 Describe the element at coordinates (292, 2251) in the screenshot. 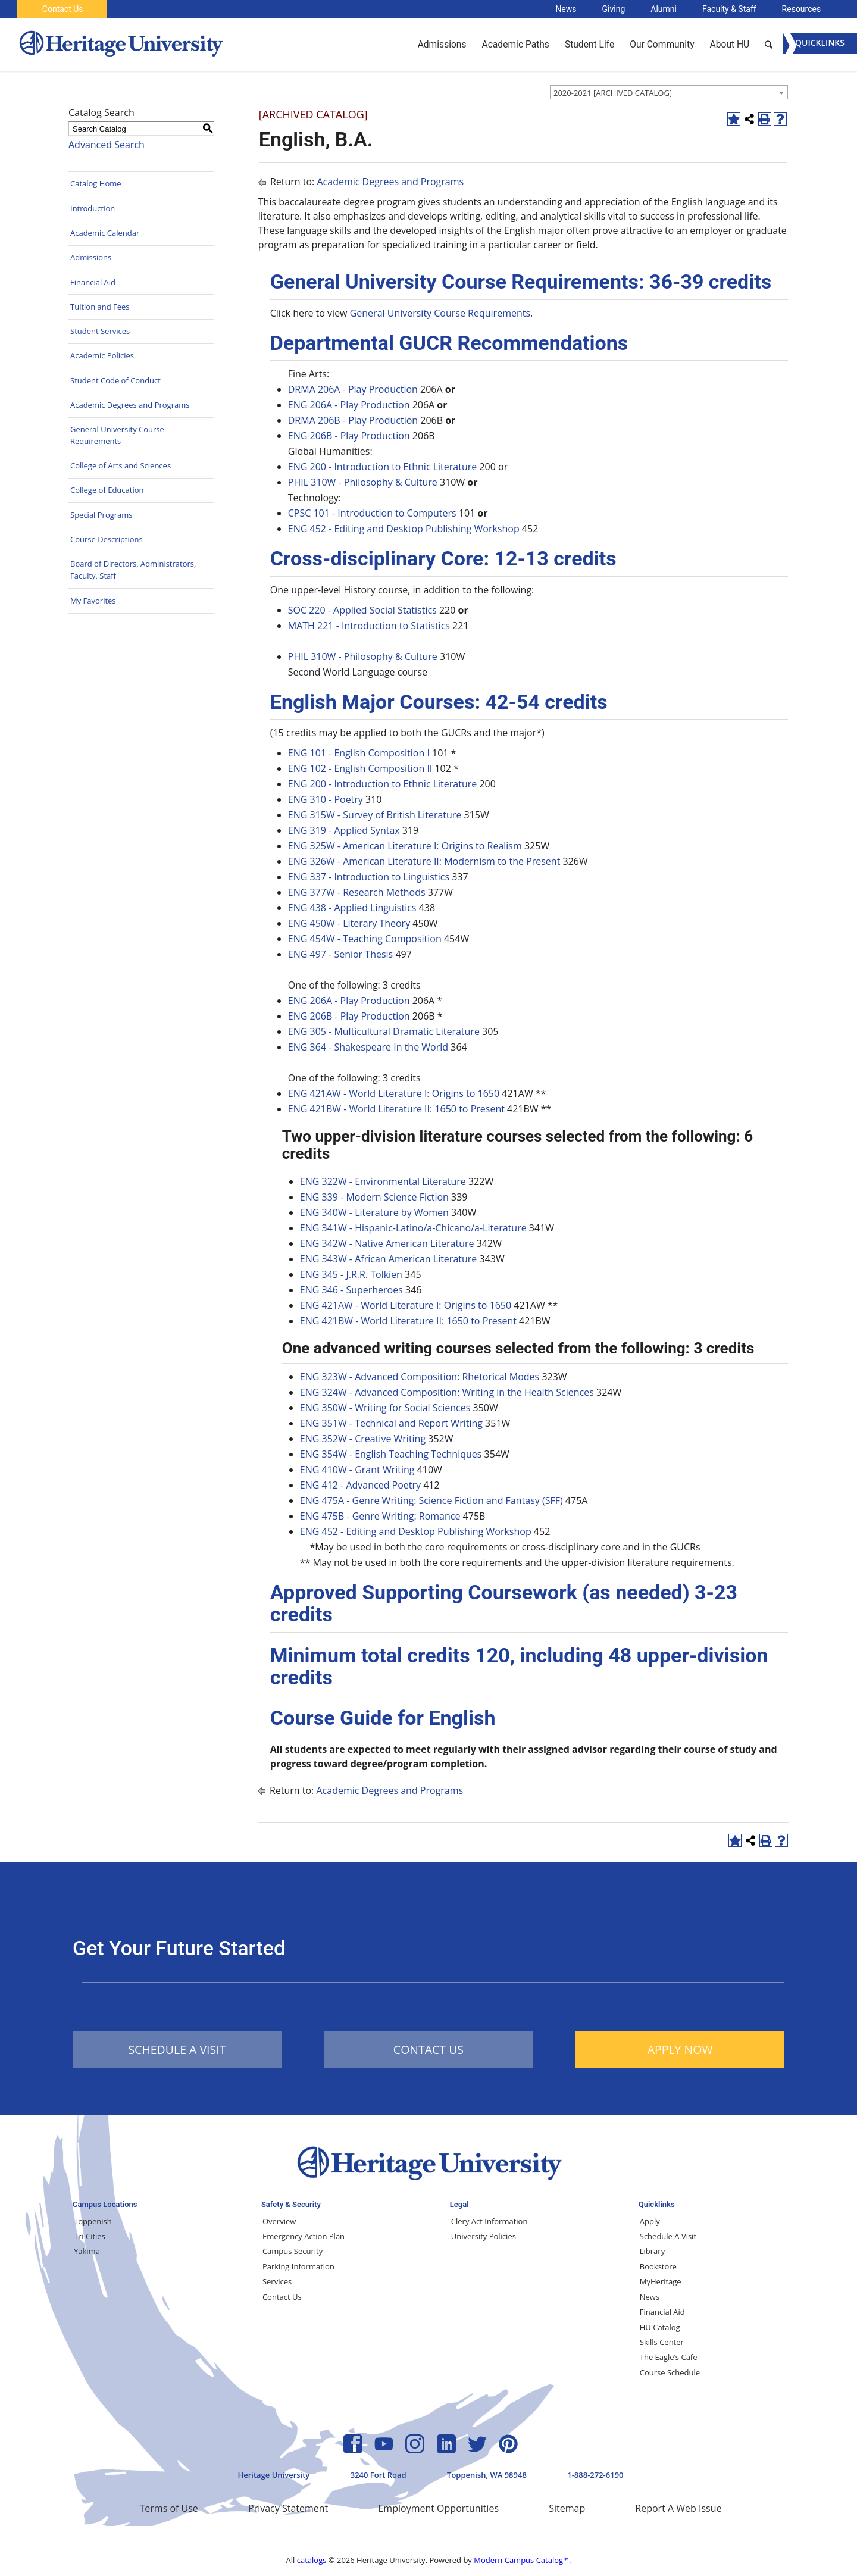

I see `Campus Security` at that location.